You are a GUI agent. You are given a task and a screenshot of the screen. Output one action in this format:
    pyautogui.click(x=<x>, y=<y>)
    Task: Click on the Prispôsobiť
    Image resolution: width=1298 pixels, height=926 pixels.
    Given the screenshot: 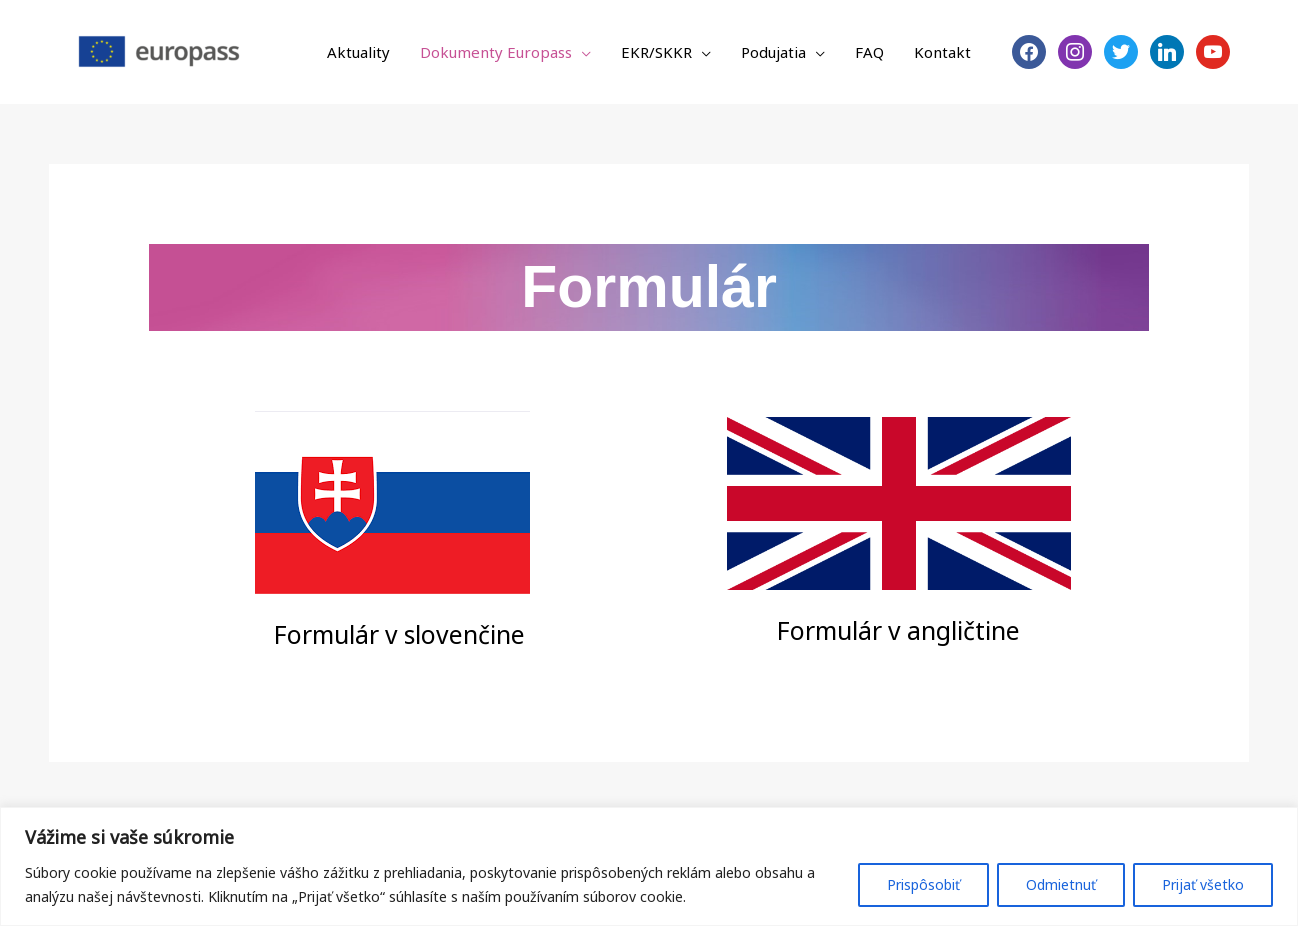 What is the action you would take?
    pyautogui.click(x=923, y=884)
    